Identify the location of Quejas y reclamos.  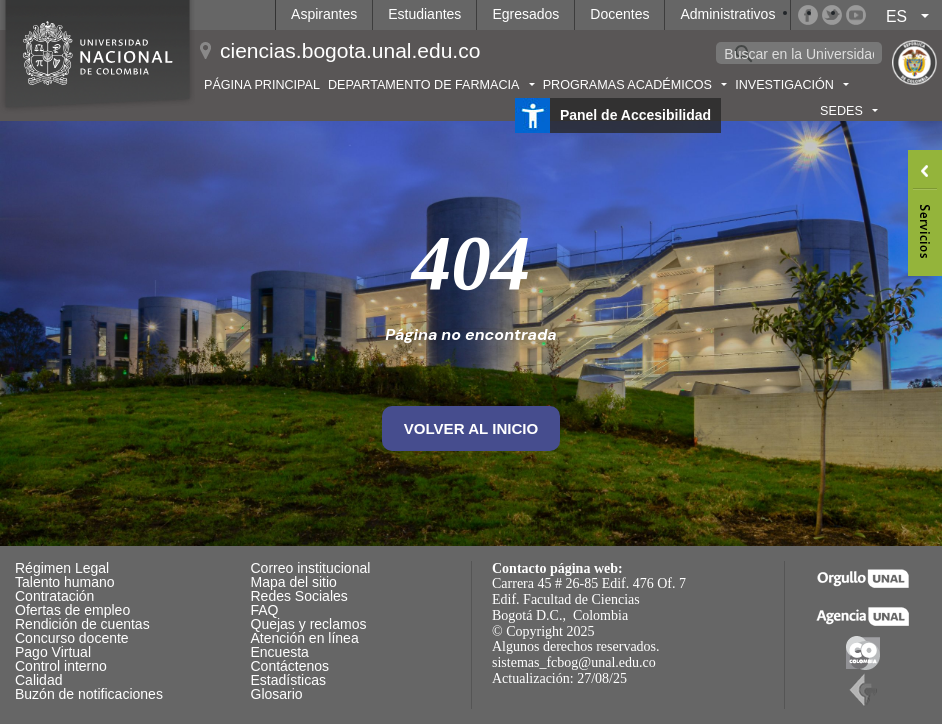
(309, 624).